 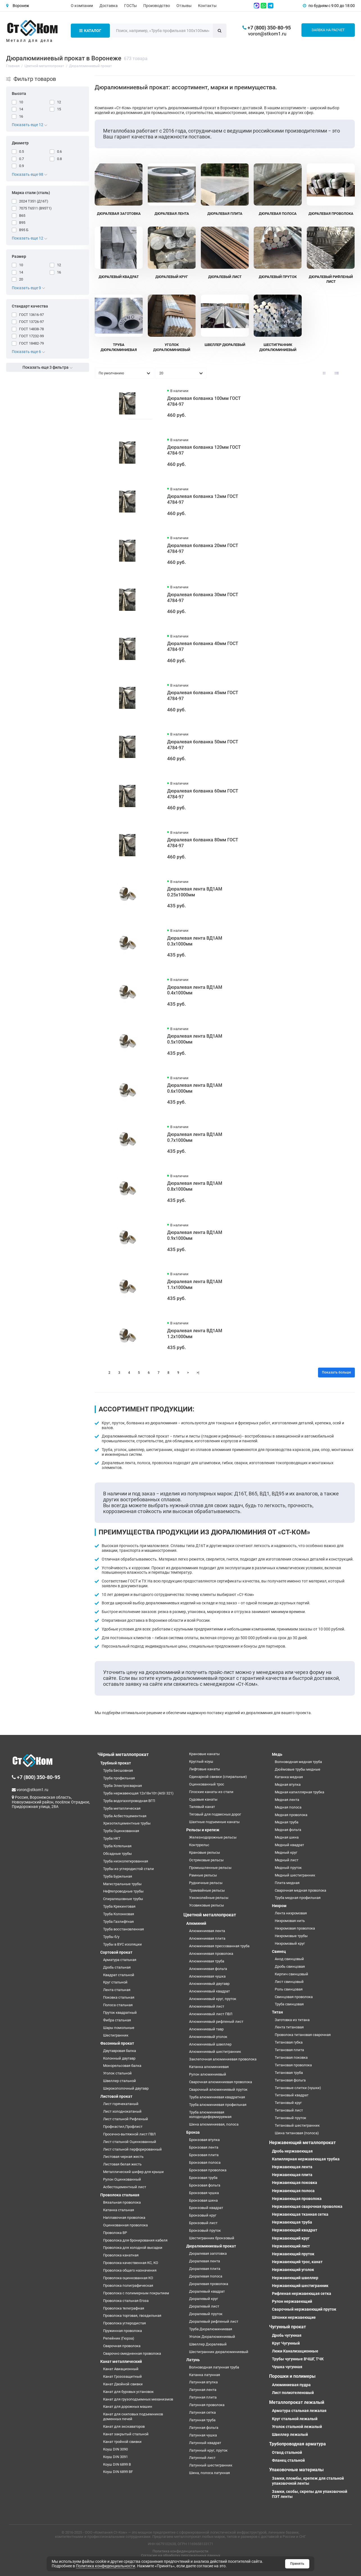 What do you see at coordinates (138, 1793) in the screenshot?
I see `Труба нержавеющая 12х18н10т (AISI 321)` at bounding box center [138, 1793].